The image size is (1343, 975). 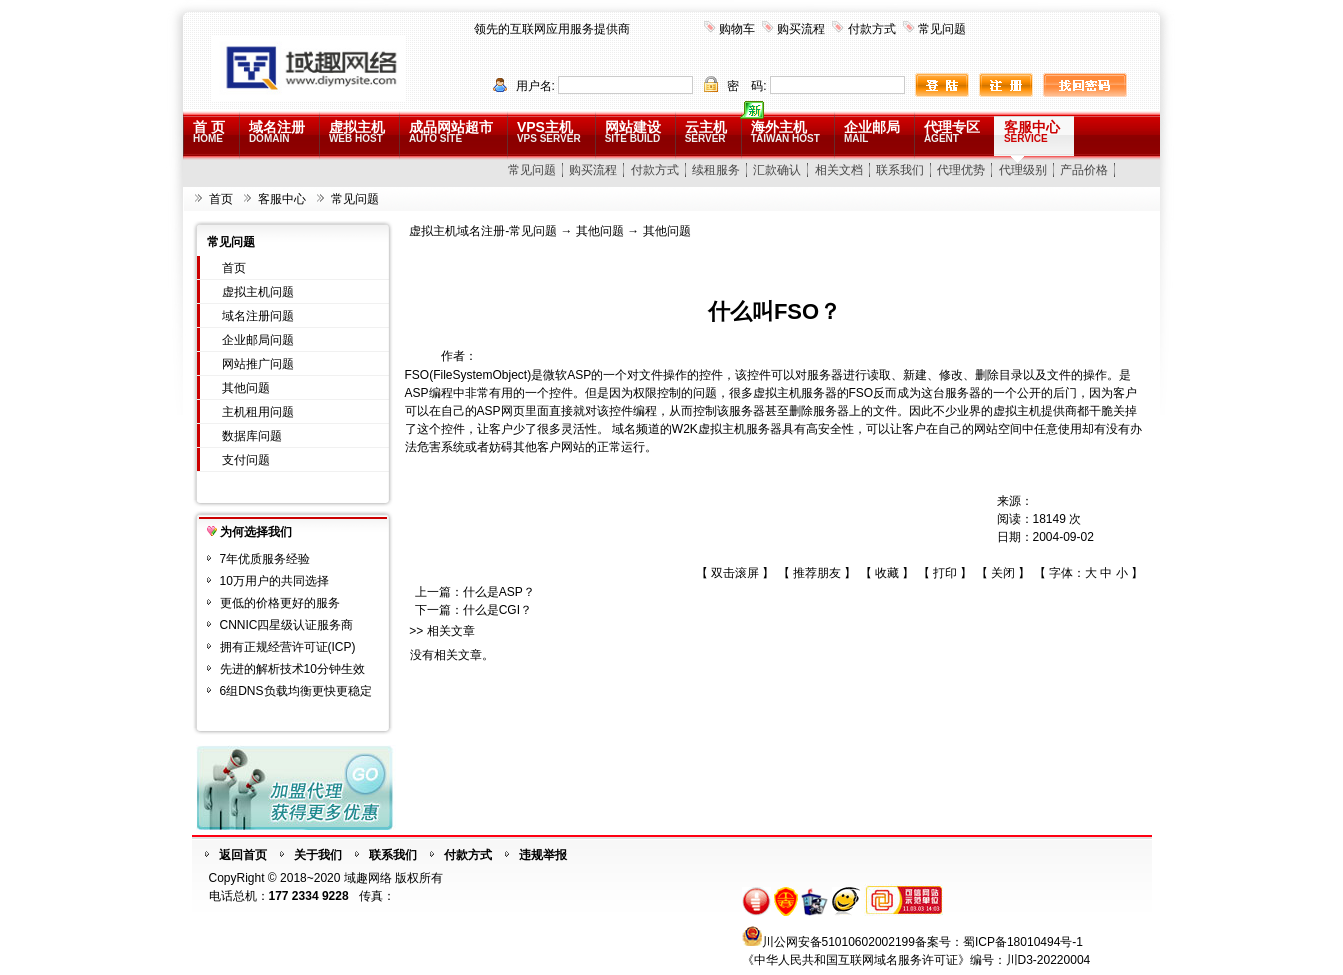 I want to click on 成品网站超市, so click(x=451, y=131).